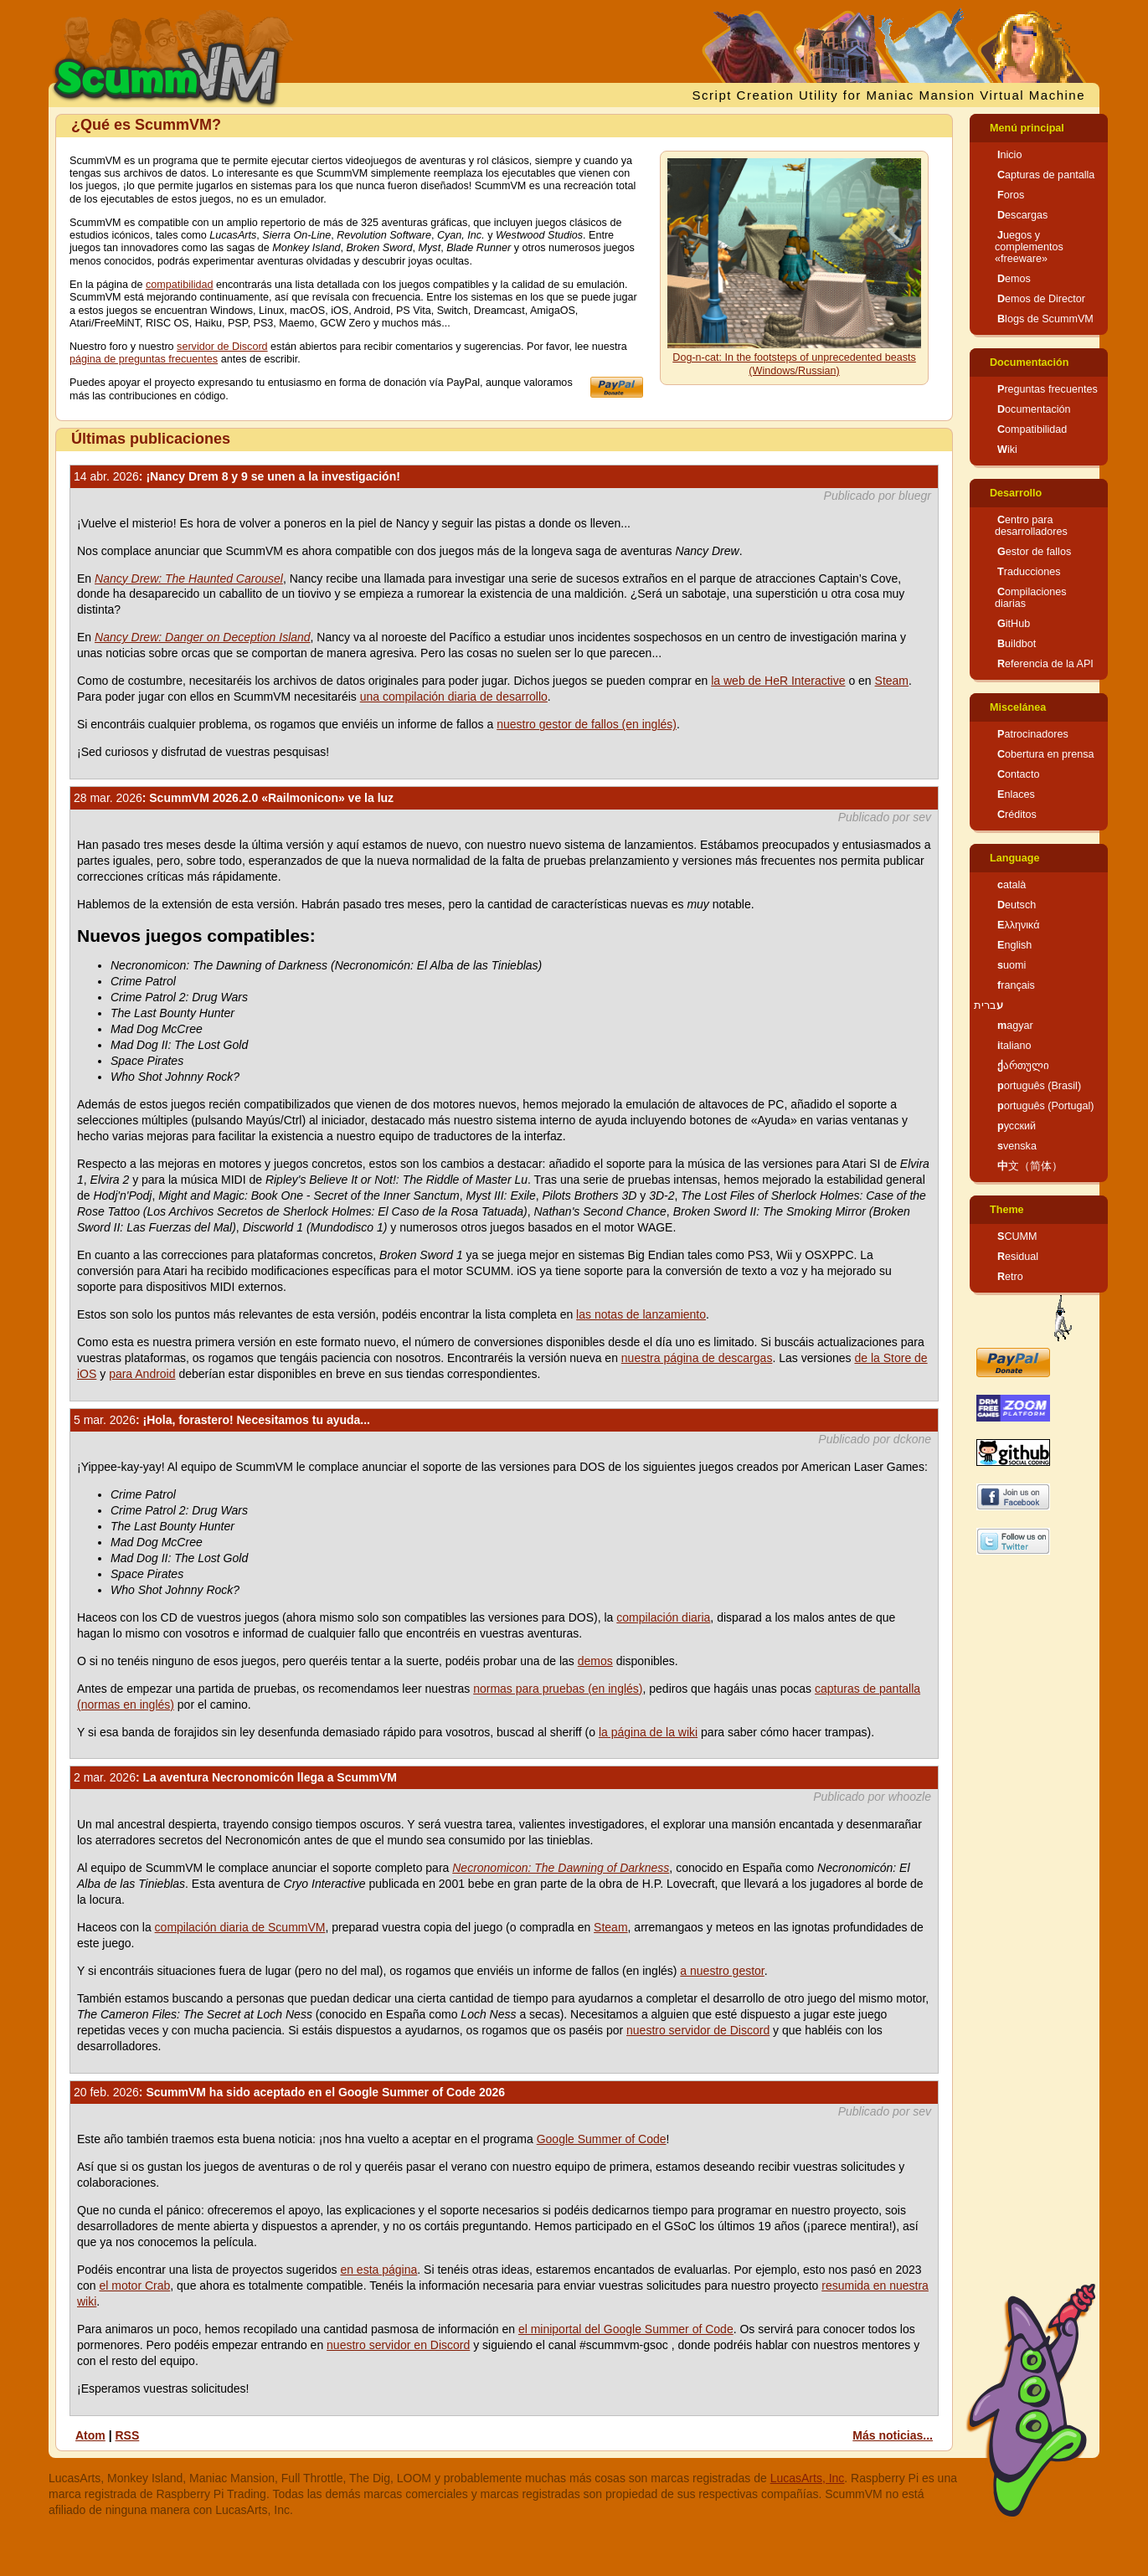 The height and width of the screenshot is (2576, 1148). I want to click on la web de HeR Interactive, so click(778, 680).